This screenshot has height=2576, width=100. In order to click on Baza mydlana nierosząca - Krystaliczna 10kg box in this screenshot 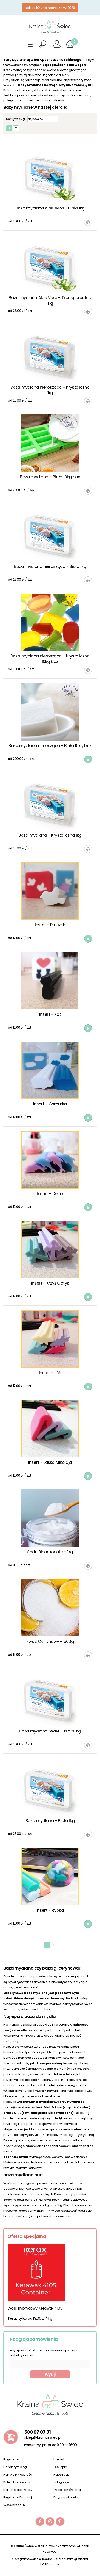, I will do `click(49, 658)`.